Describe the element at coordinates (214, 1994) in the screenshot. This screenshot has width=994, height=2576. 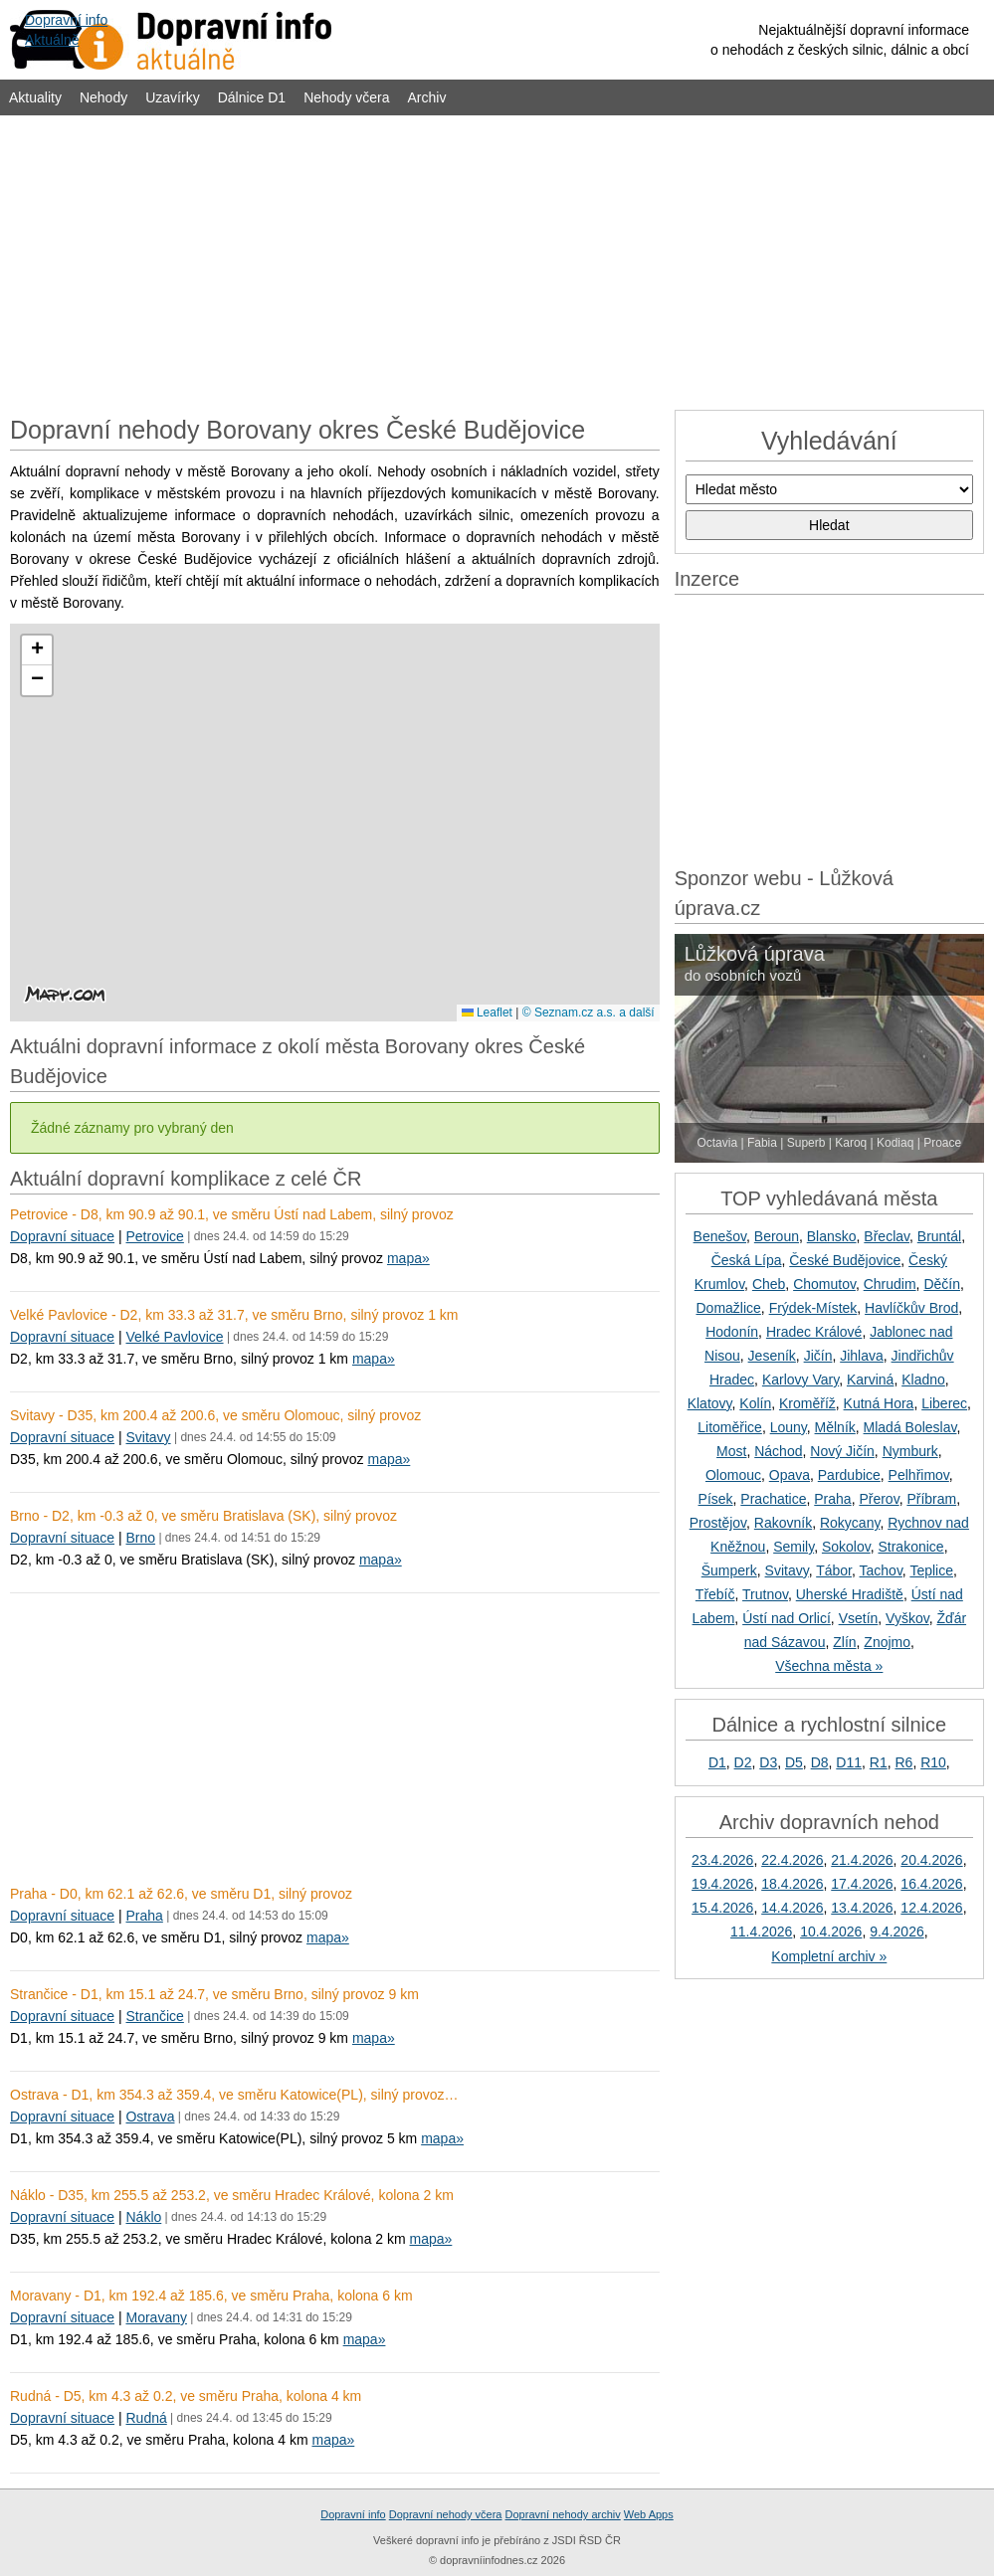
I see `Strančice - D1, km 15.1 až 24.7, ve směru Brno, silný provoz 9 km` at that location.